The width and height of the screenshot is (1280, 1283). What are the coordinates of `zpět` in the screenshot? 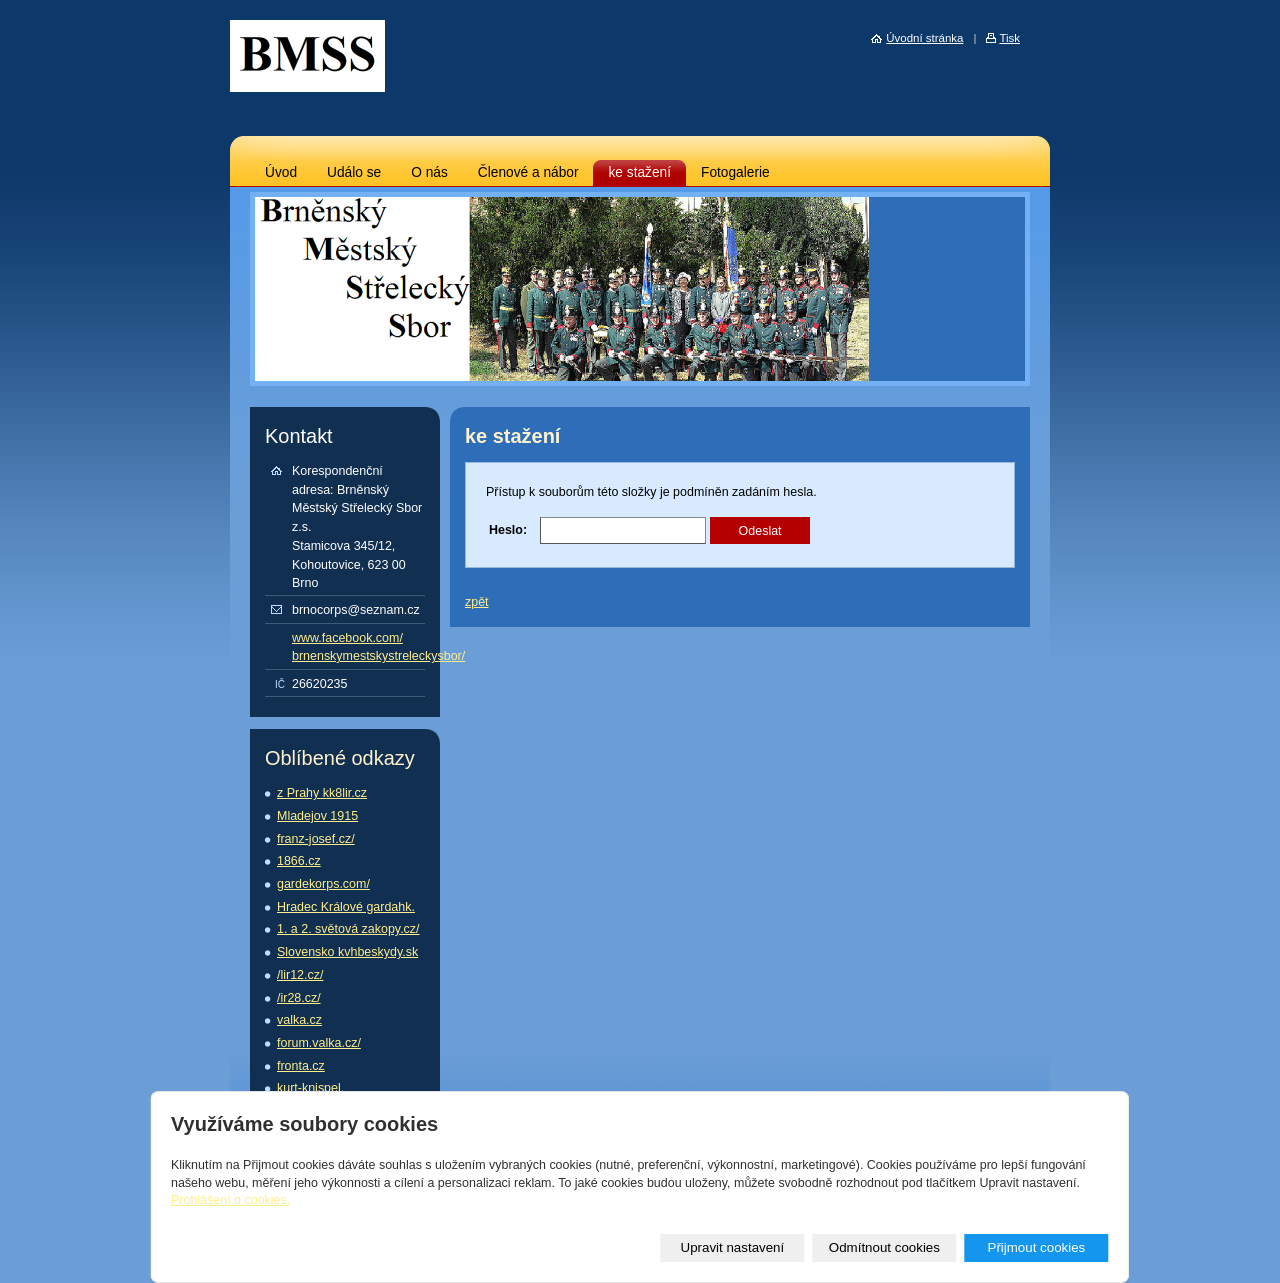 It's located at (477, 602).